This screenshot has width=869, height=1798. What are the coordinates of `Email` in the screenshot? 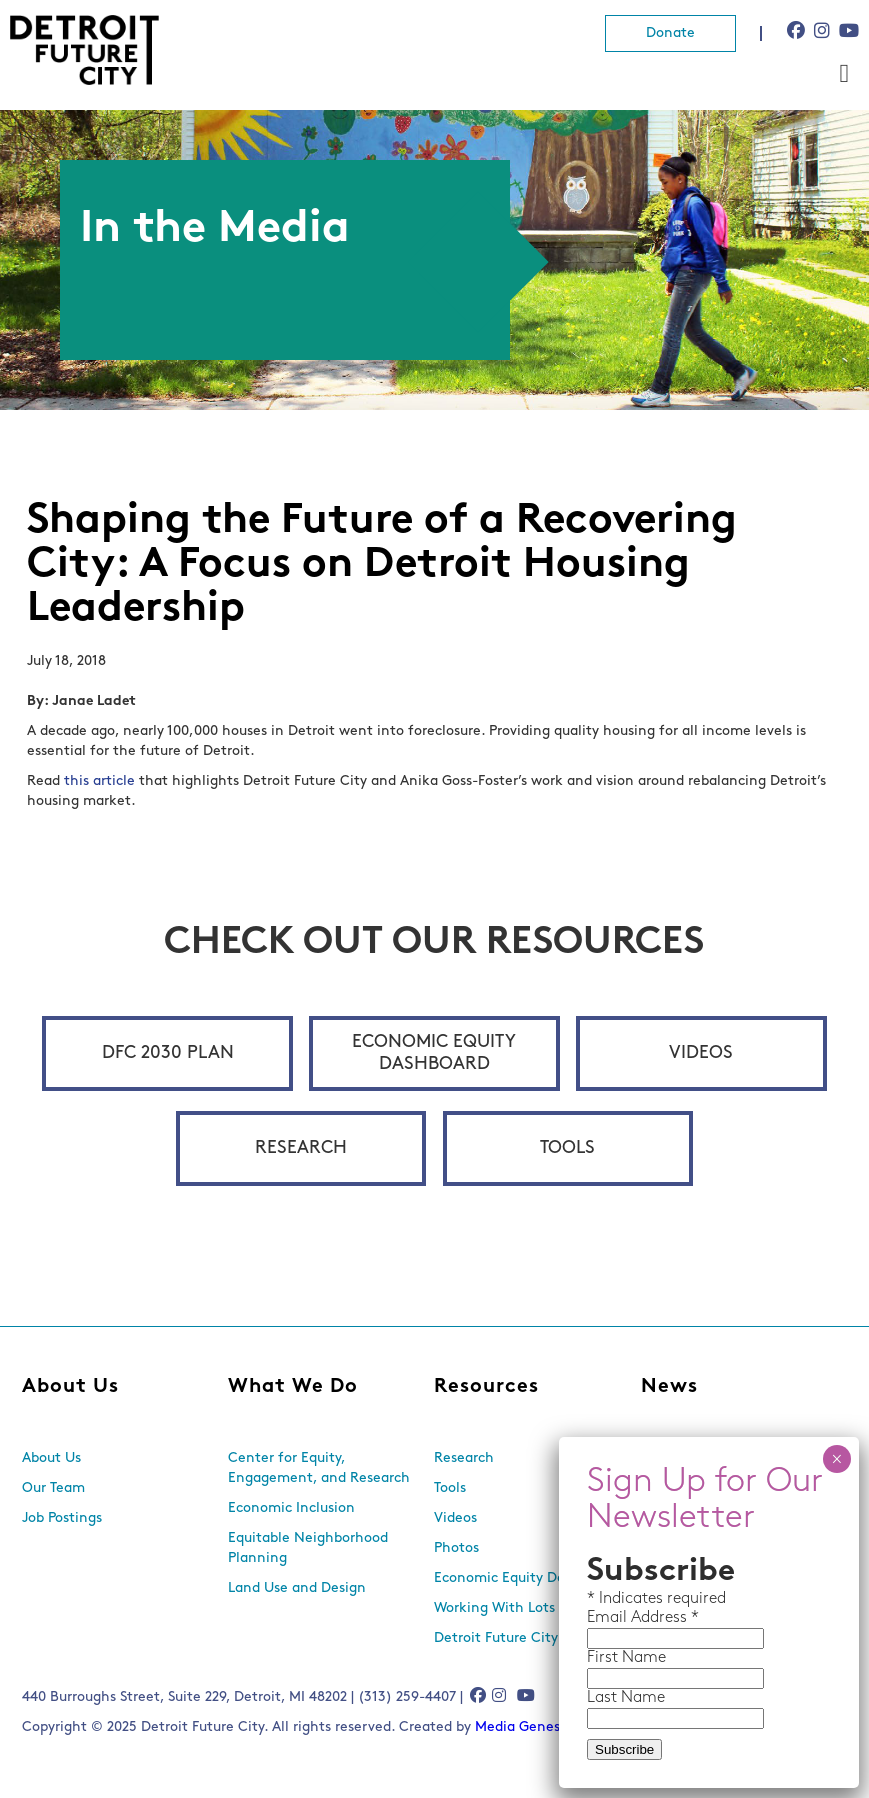 It's located at (609, 1618).